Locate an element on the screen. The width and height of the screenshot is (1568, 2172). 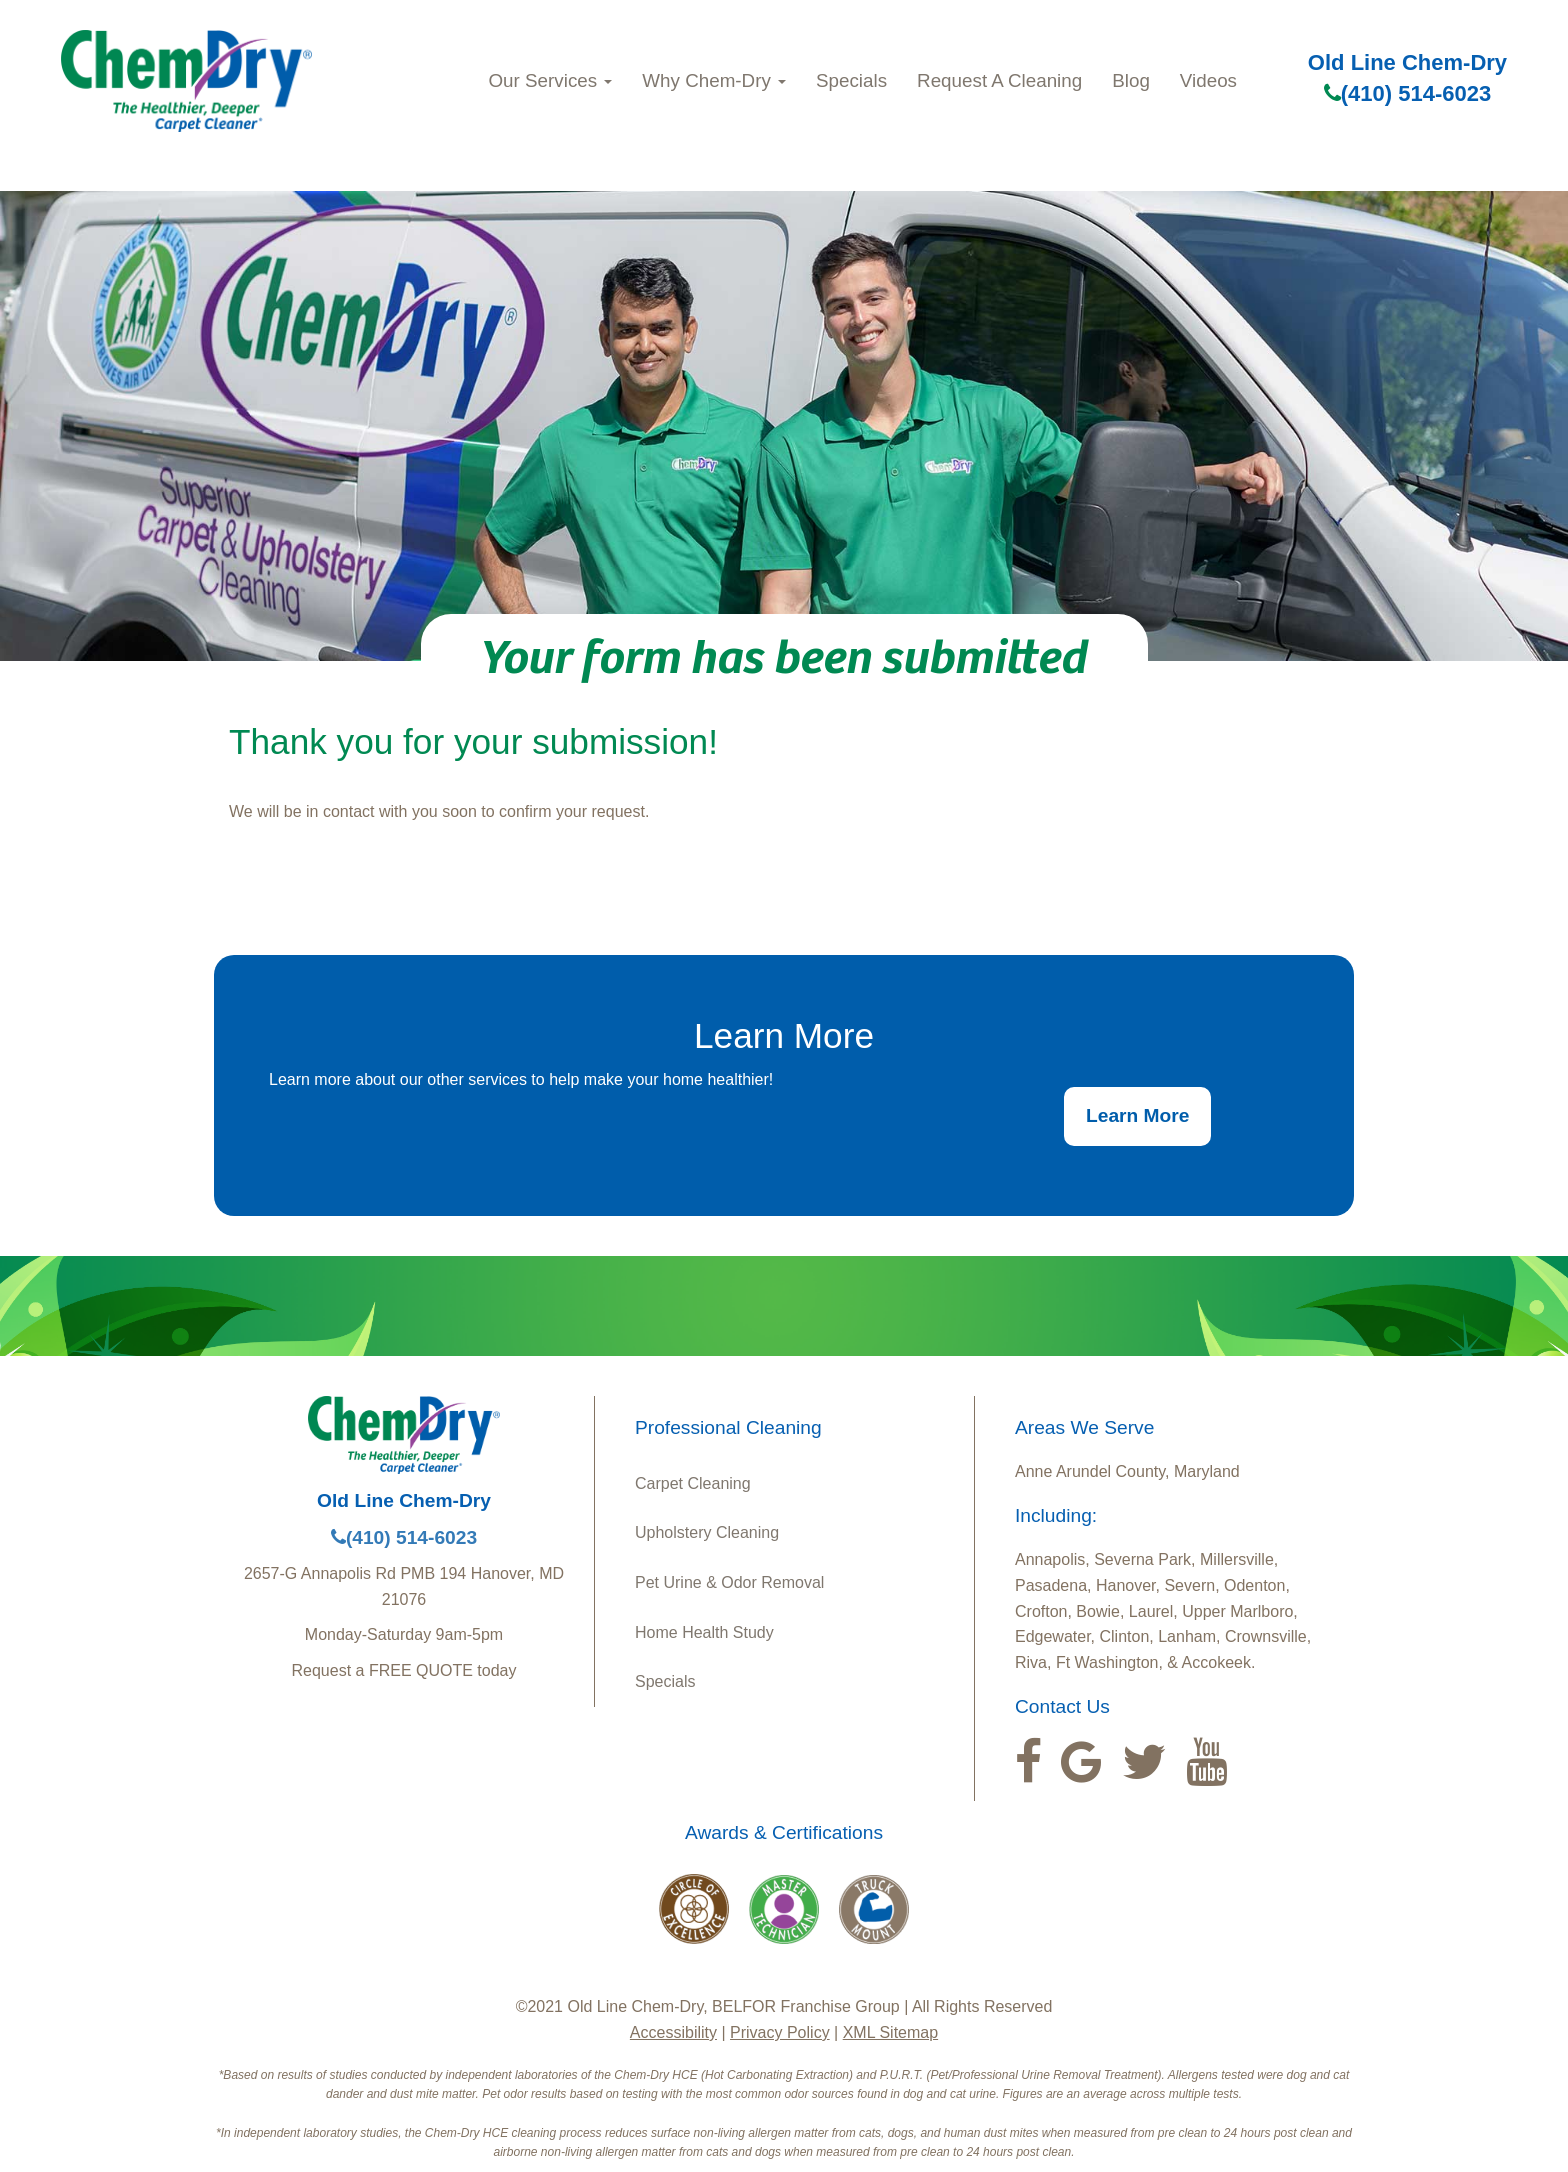
Why Chem-Dry [button] is located at coordinates (714, 80).